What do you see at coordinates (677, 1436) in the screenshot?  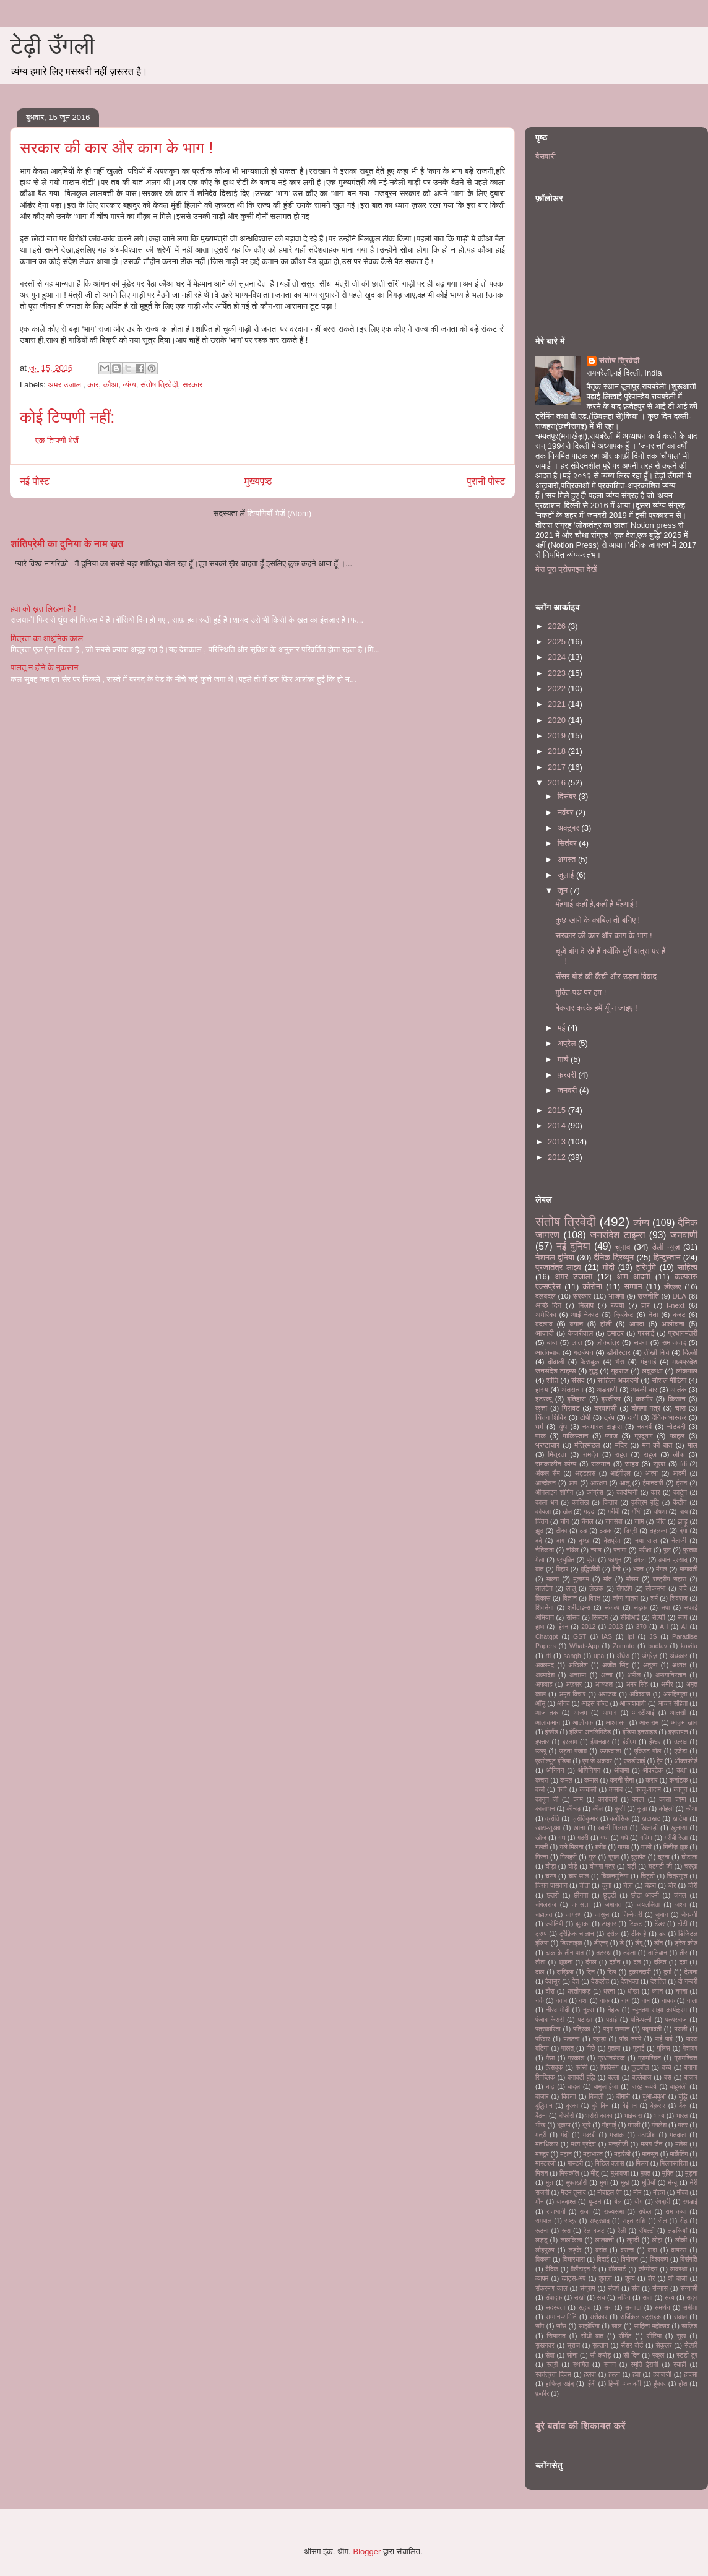 I see `फाइल` at bounding box center [677, 1436].